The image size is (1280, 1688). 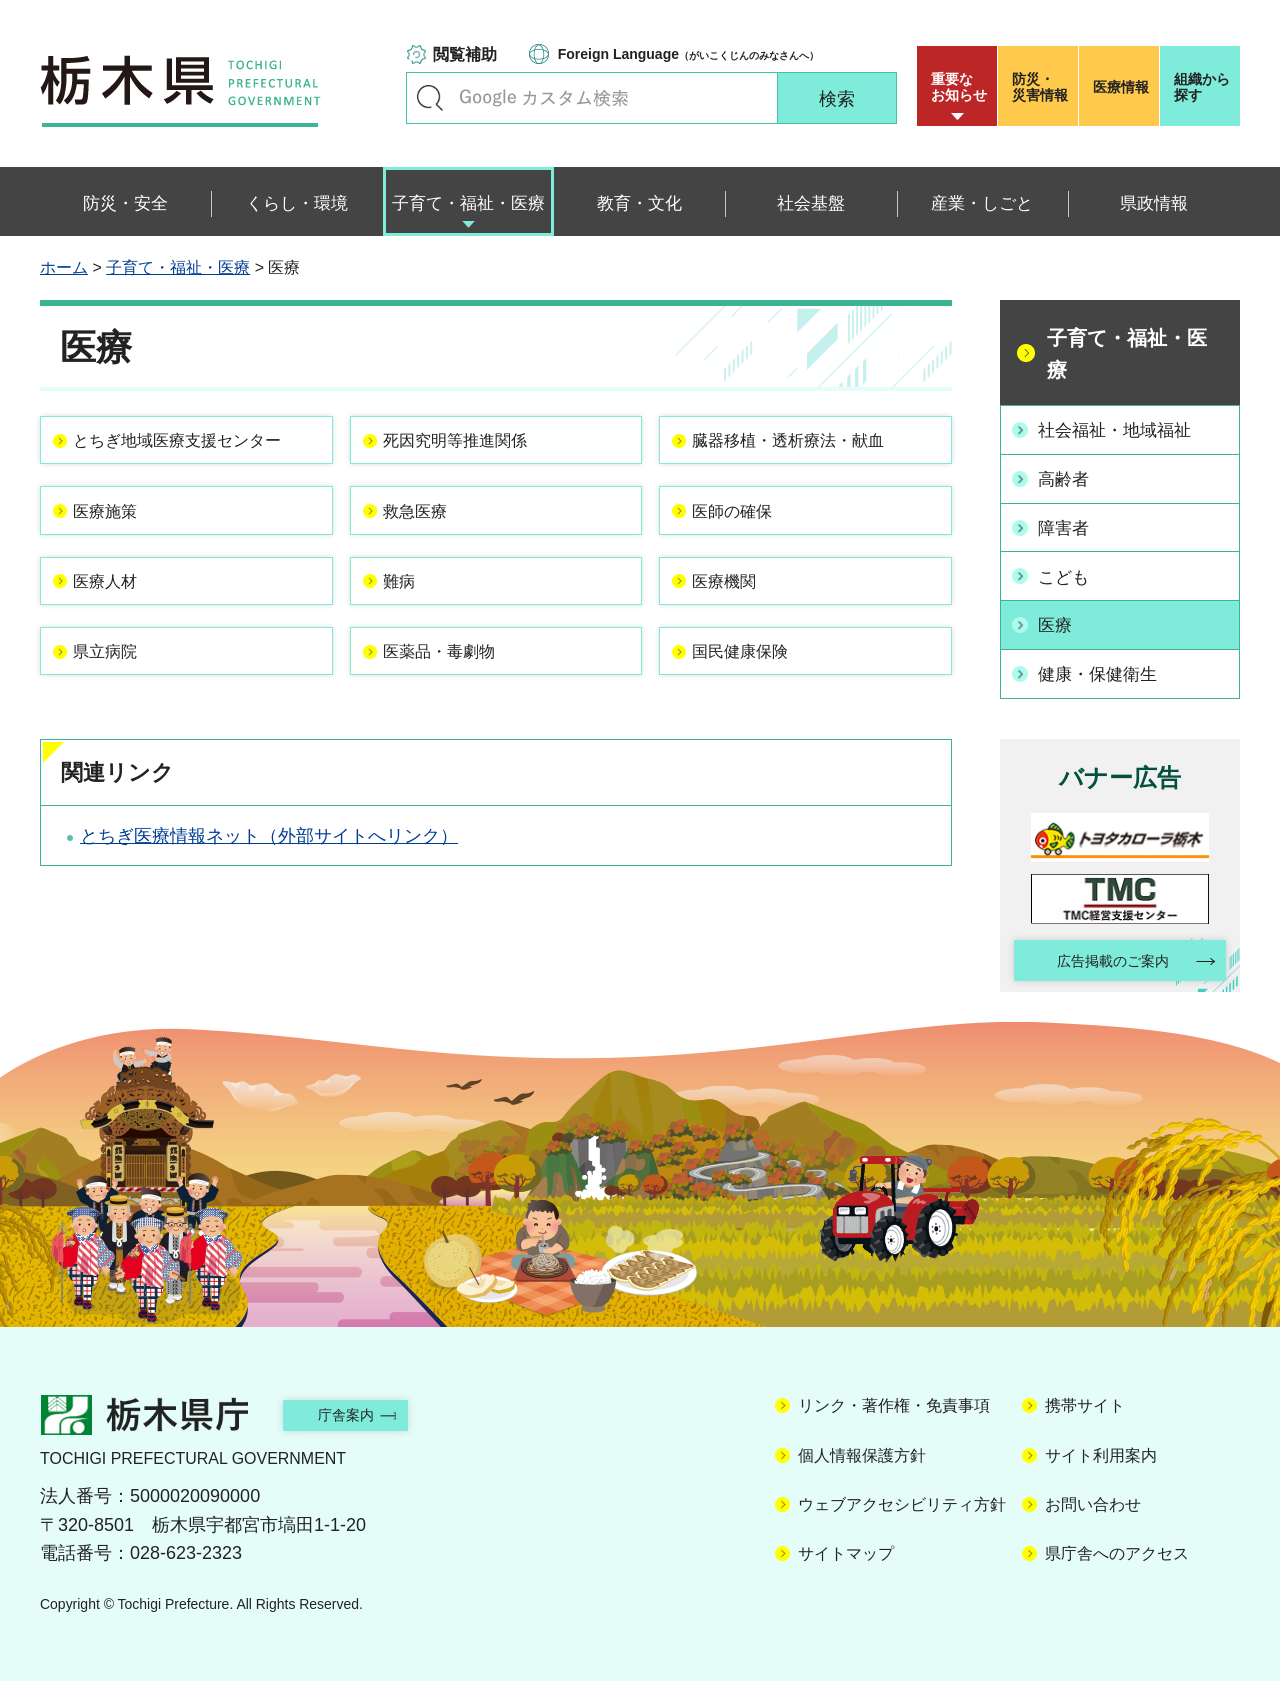 I want to click on 県庁舎へのアクセス, so click(x=1117, y=1560).